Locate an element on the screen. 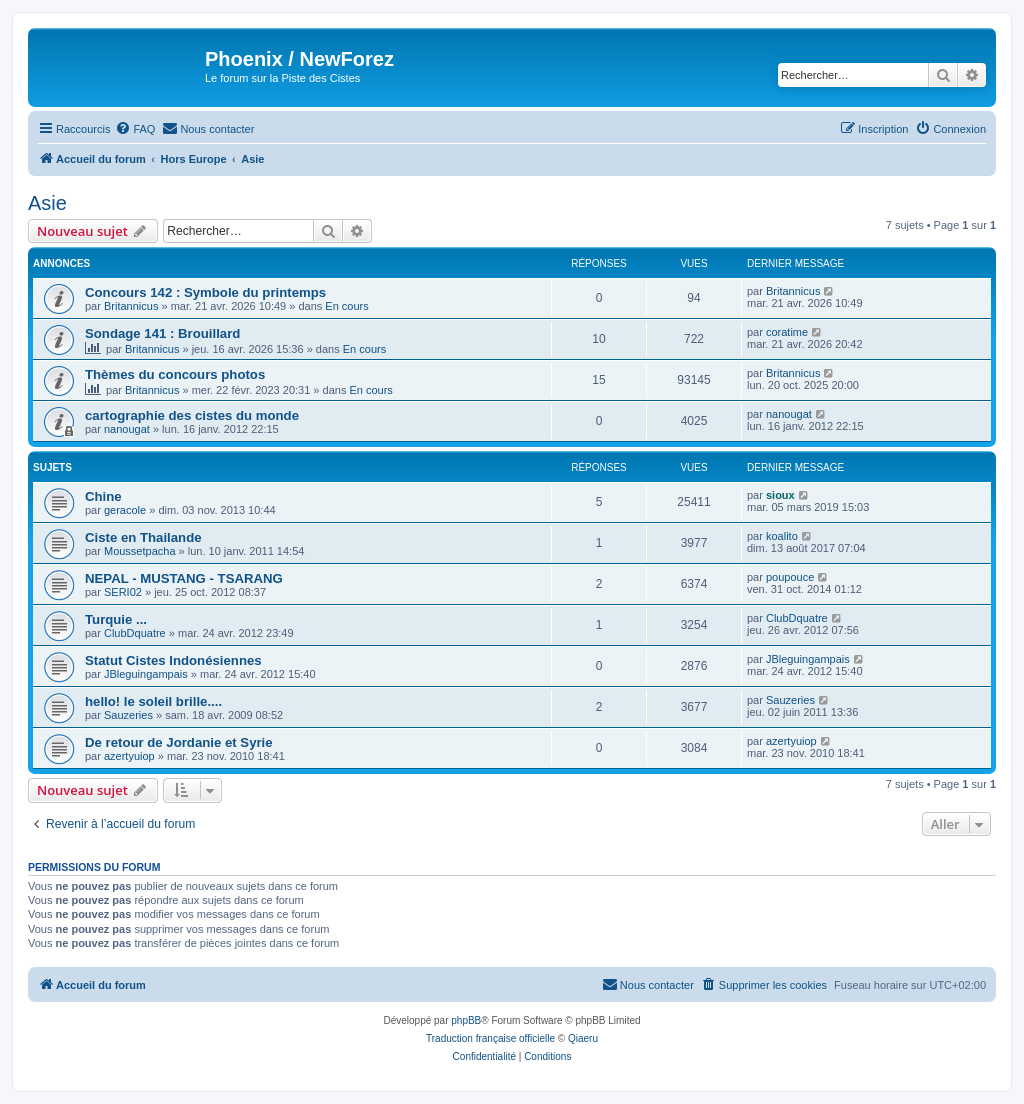 The height and width of the screenshot is (1104, 1024). [menuitem] is located at coordinates (135, 129).